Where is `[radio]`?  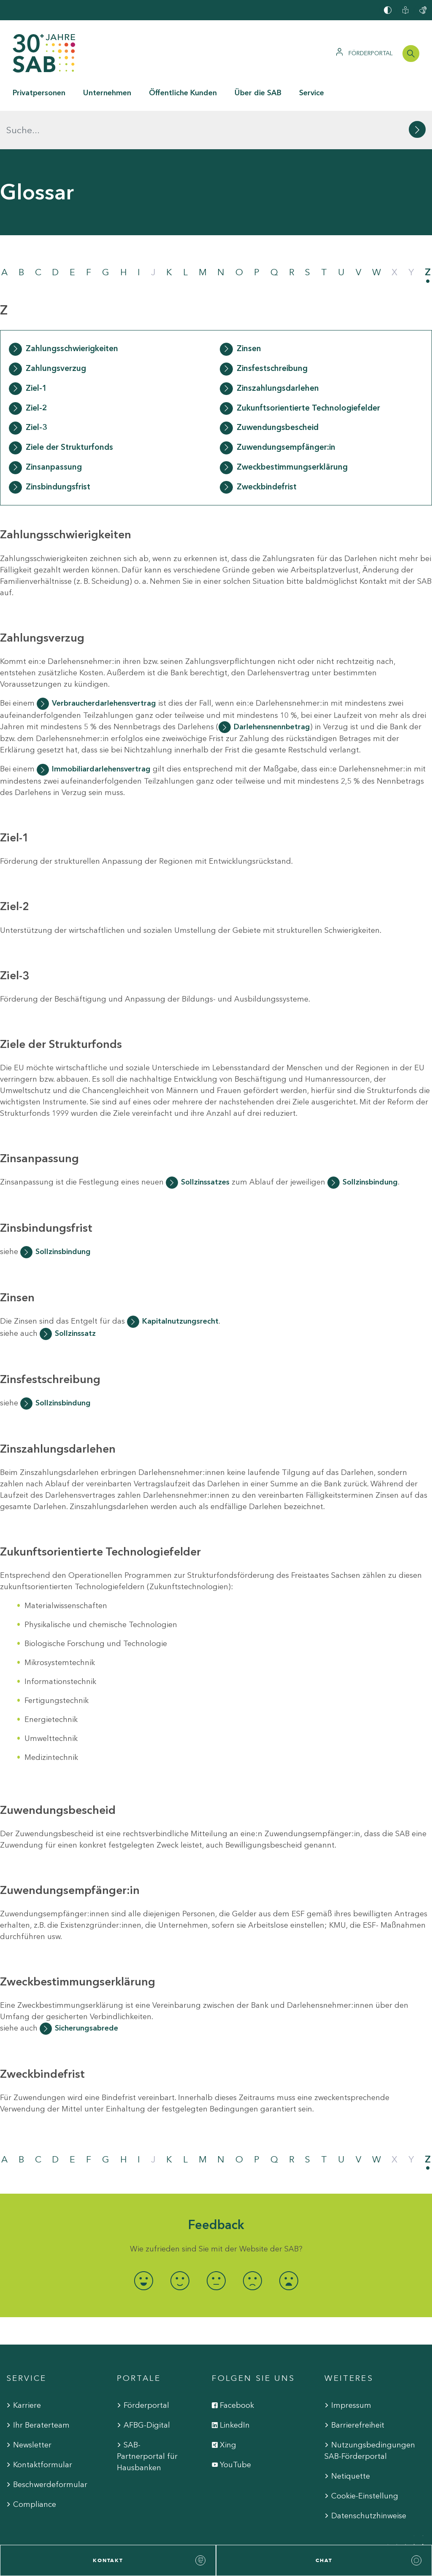 [radio] is located at coordinates (143, 2242).